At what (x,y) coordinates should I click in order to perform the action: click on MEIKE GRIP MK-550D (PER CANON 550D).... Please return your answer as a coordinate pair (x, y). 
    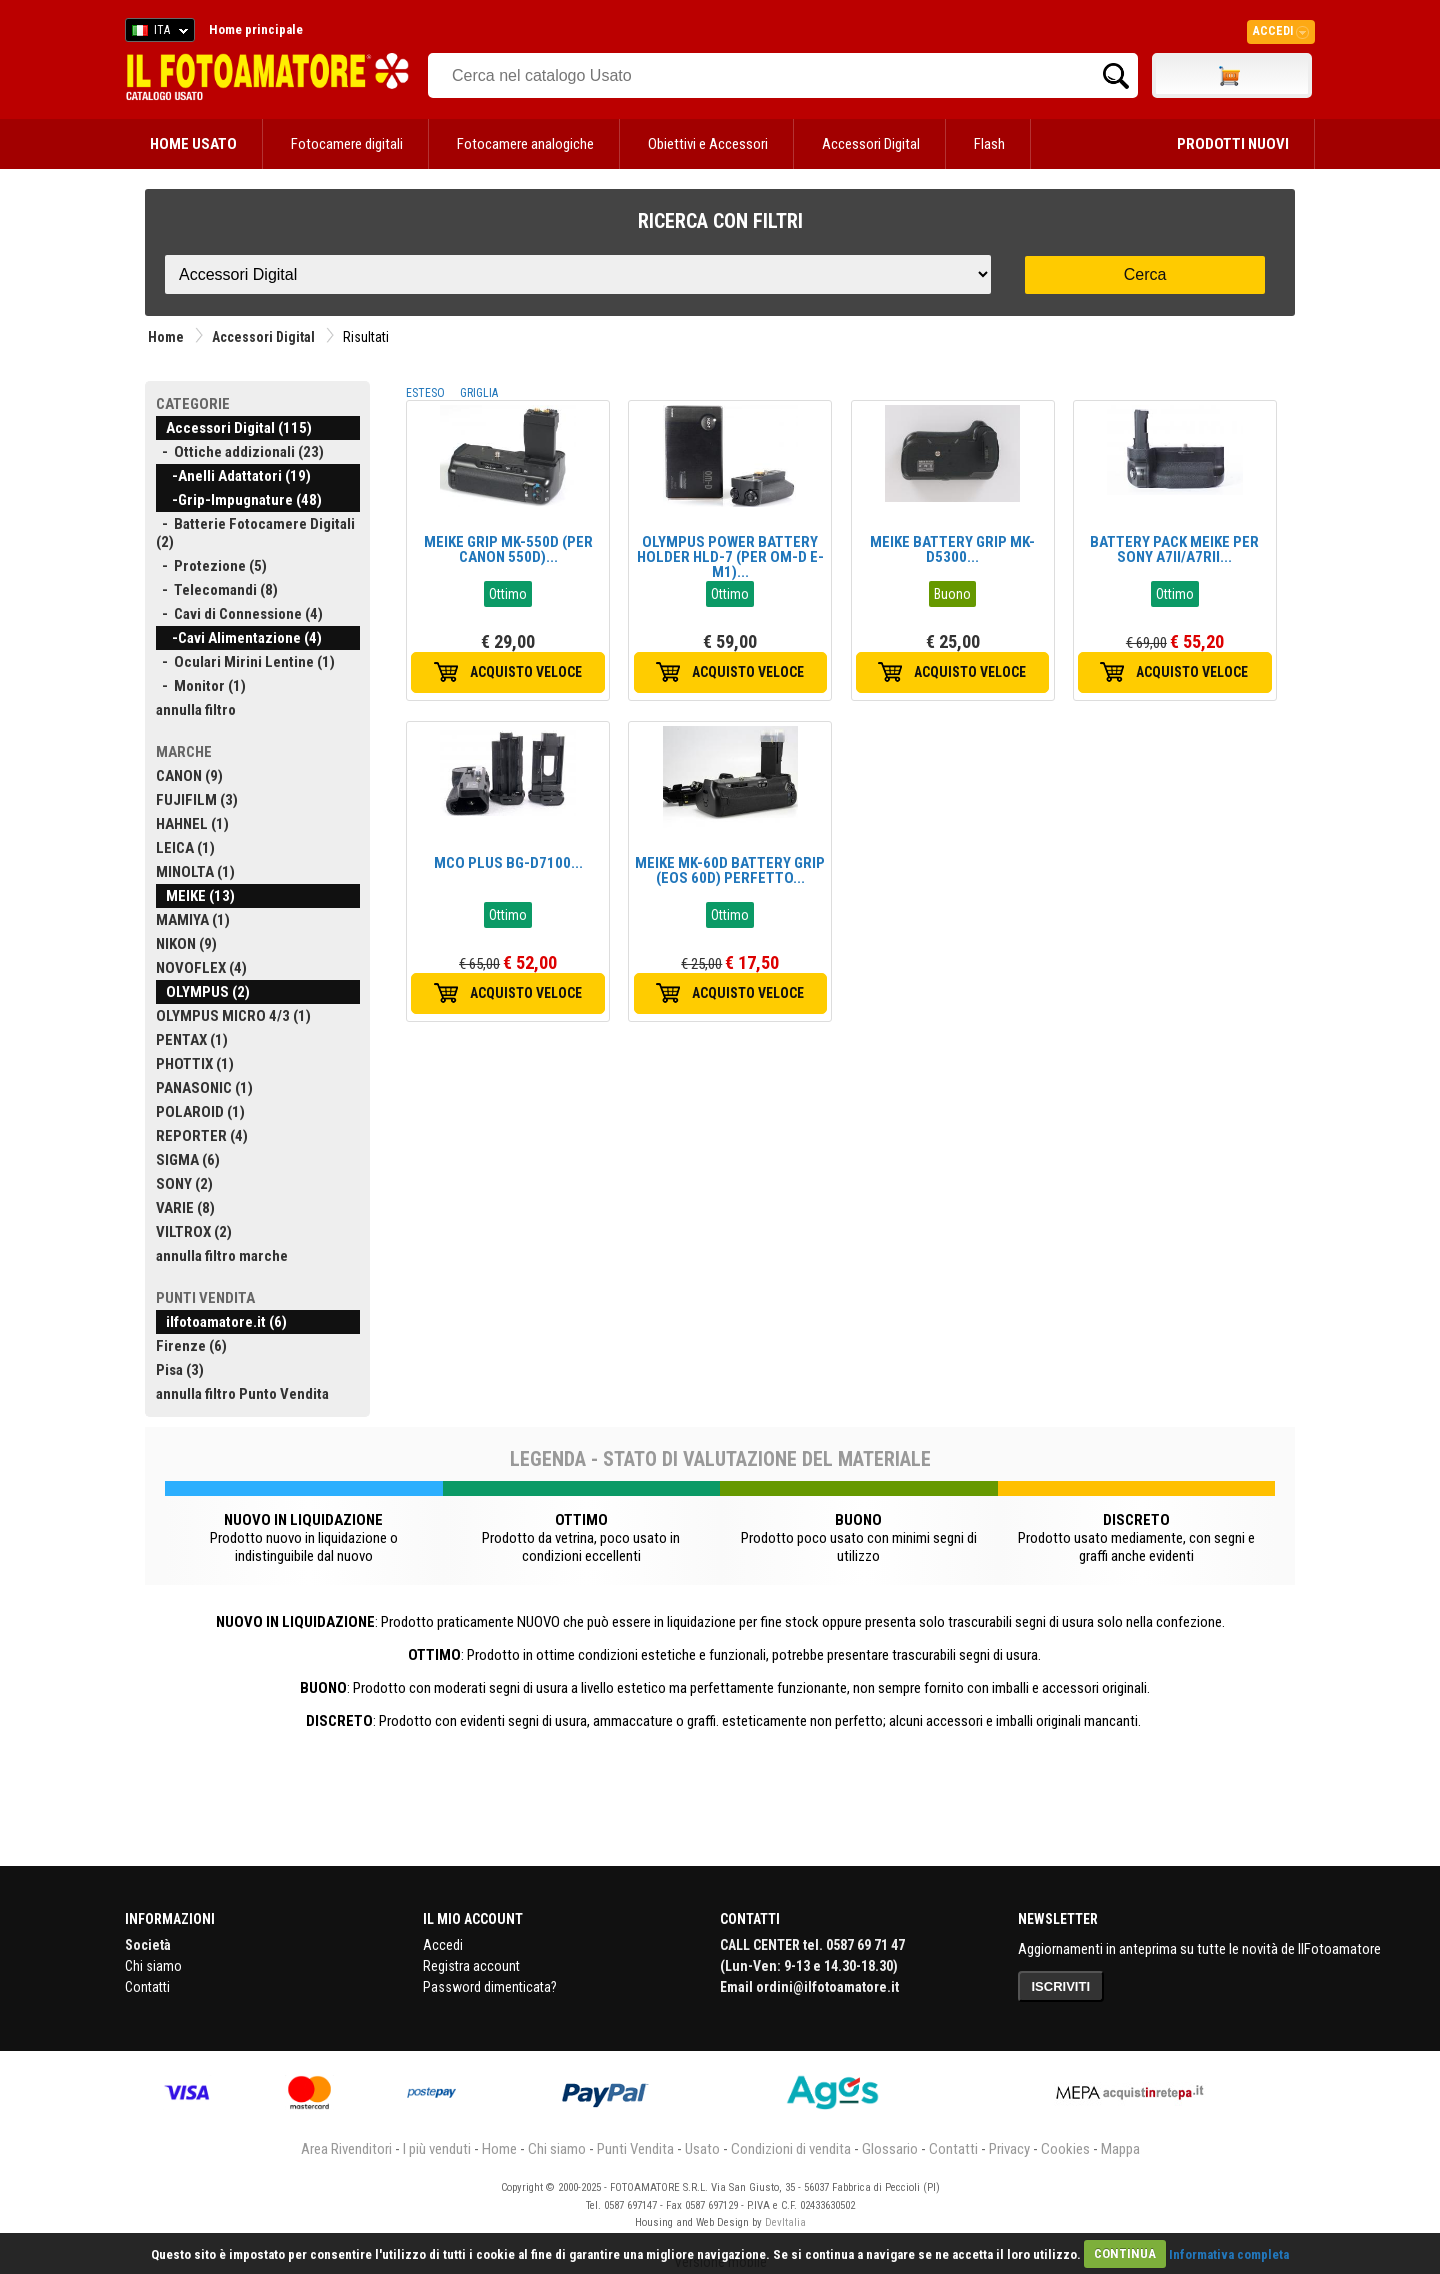
    Looking at the image, I should click on (508, 549).